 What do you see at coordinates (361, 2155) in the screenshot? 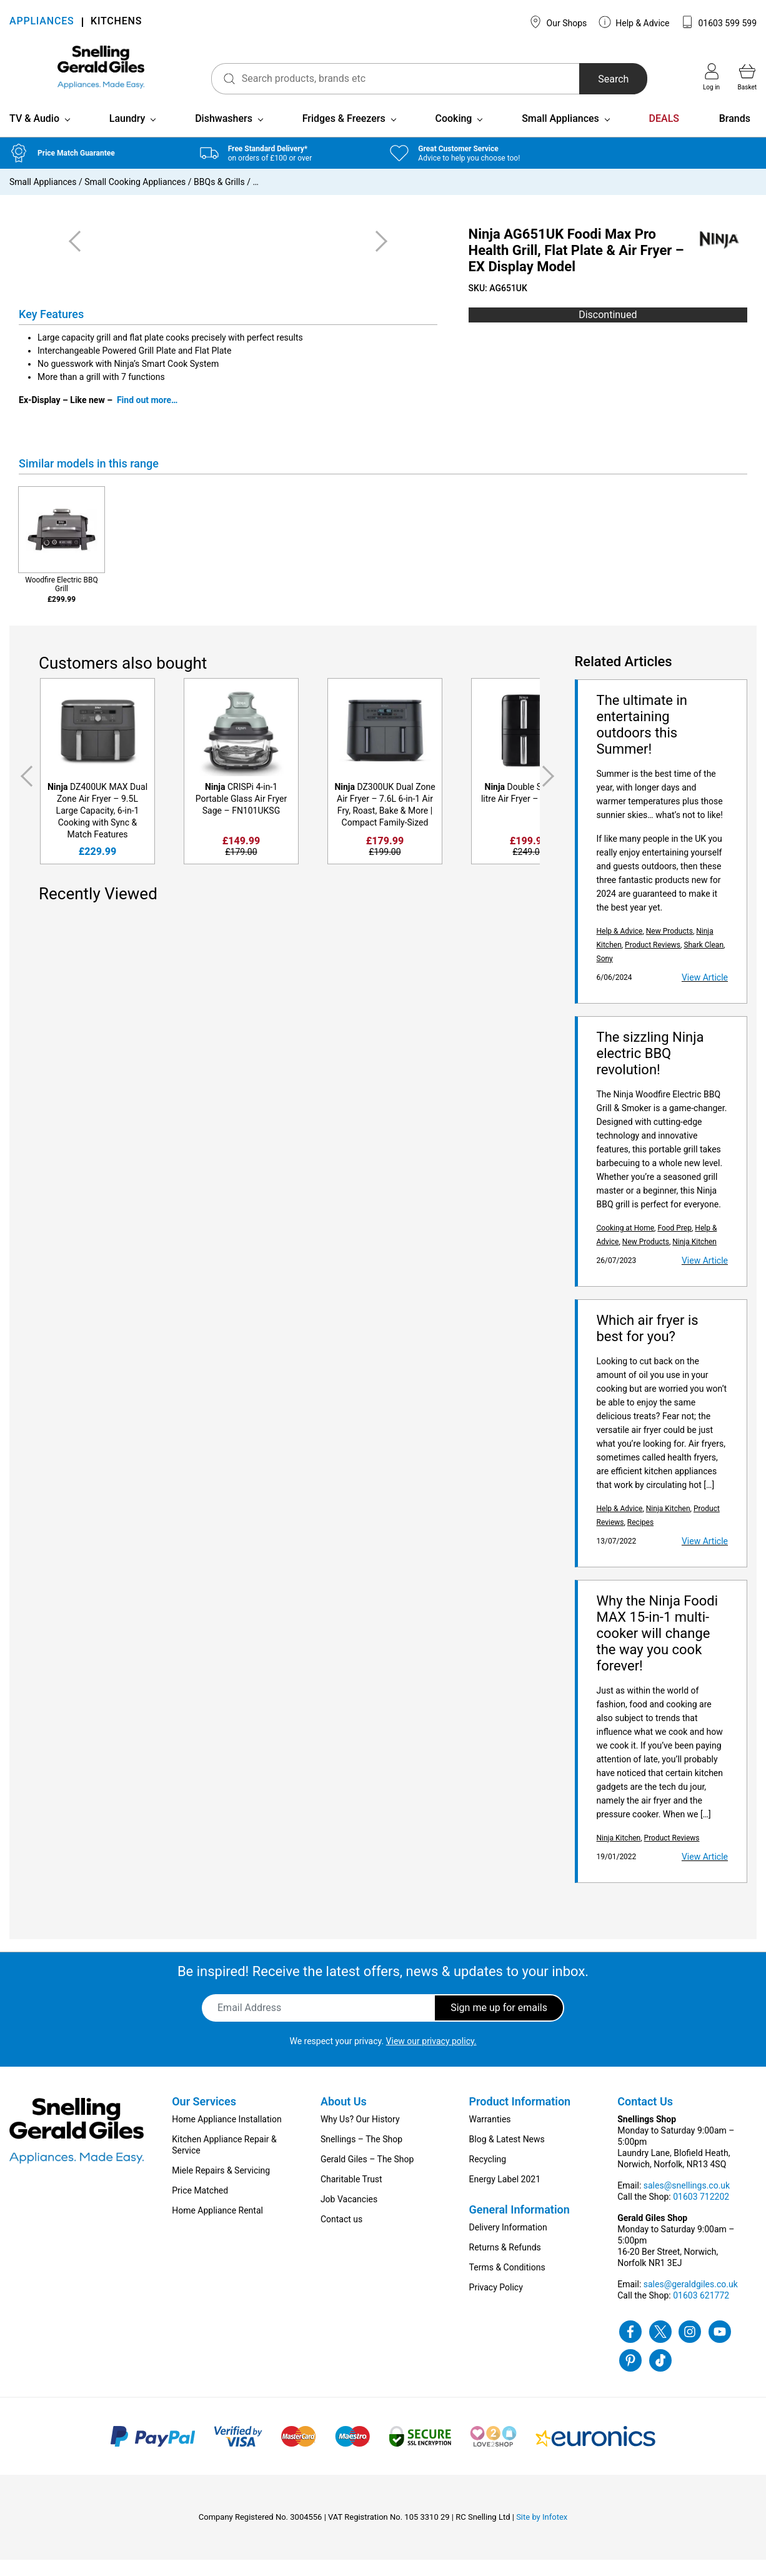
I see `Snellings – The Shop` at bounding box center [361, 2155].